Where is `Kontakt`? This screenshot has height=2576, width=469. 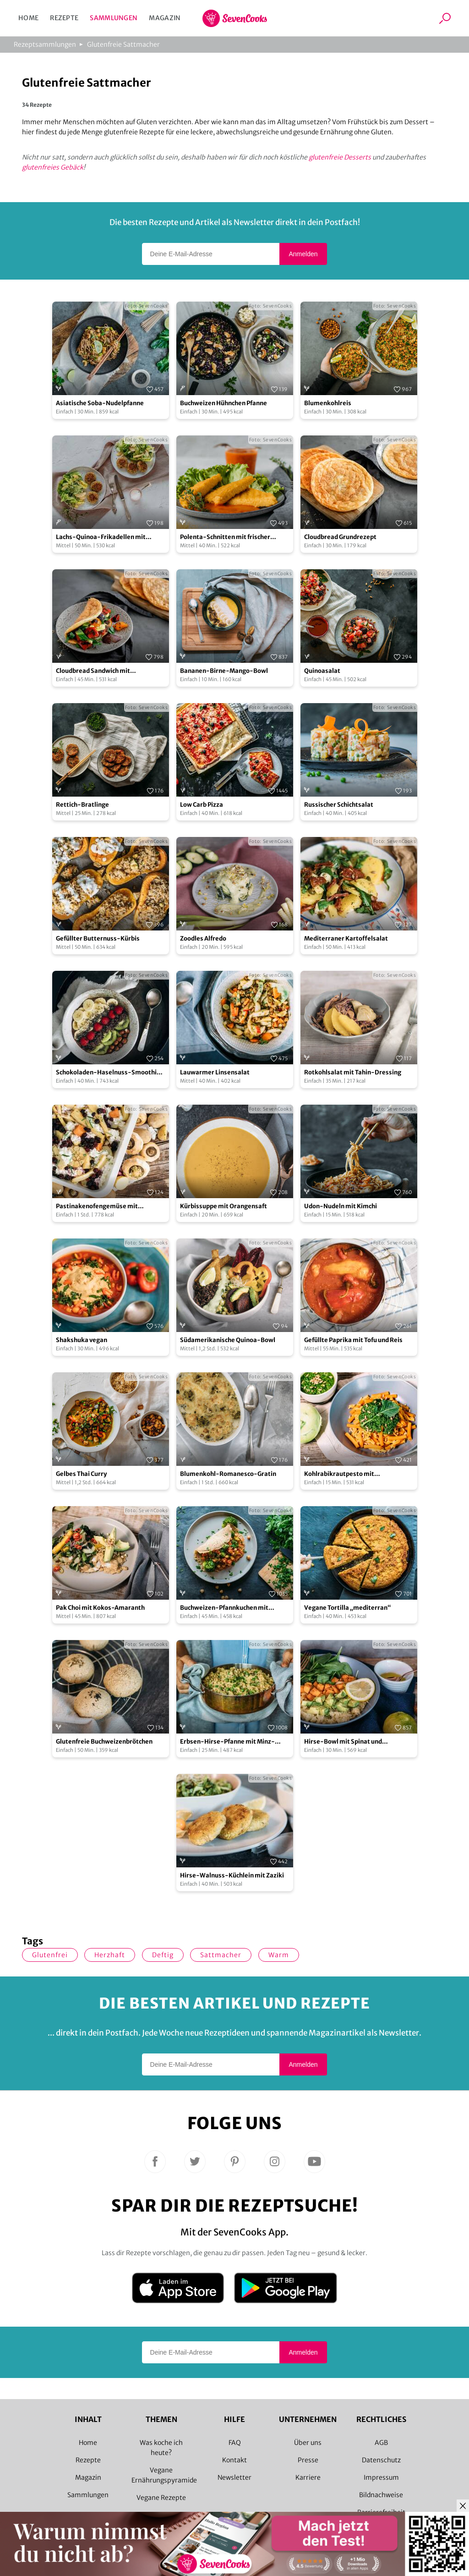 Kontakt is located at coordinates (234, 2460).